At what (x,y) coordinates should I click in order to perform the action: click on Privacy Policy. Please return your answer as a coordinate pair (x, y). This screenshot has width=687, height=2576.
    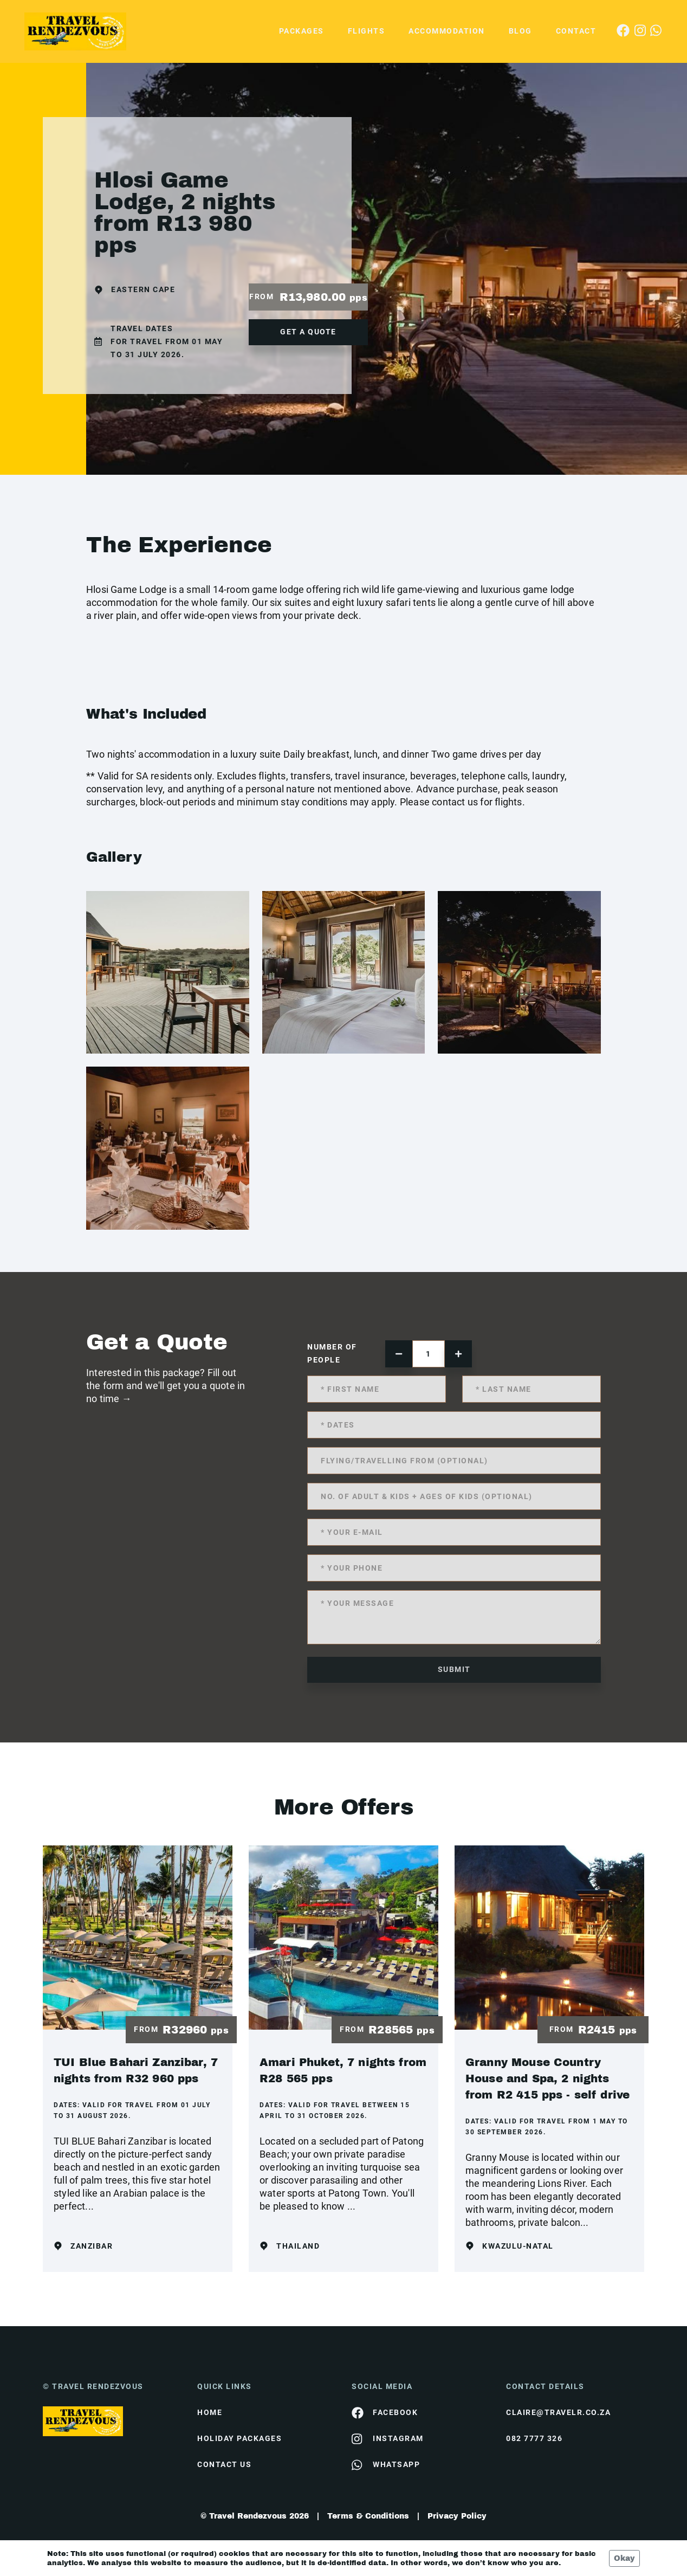
    Looking at the image, I should click on (457, 2516).